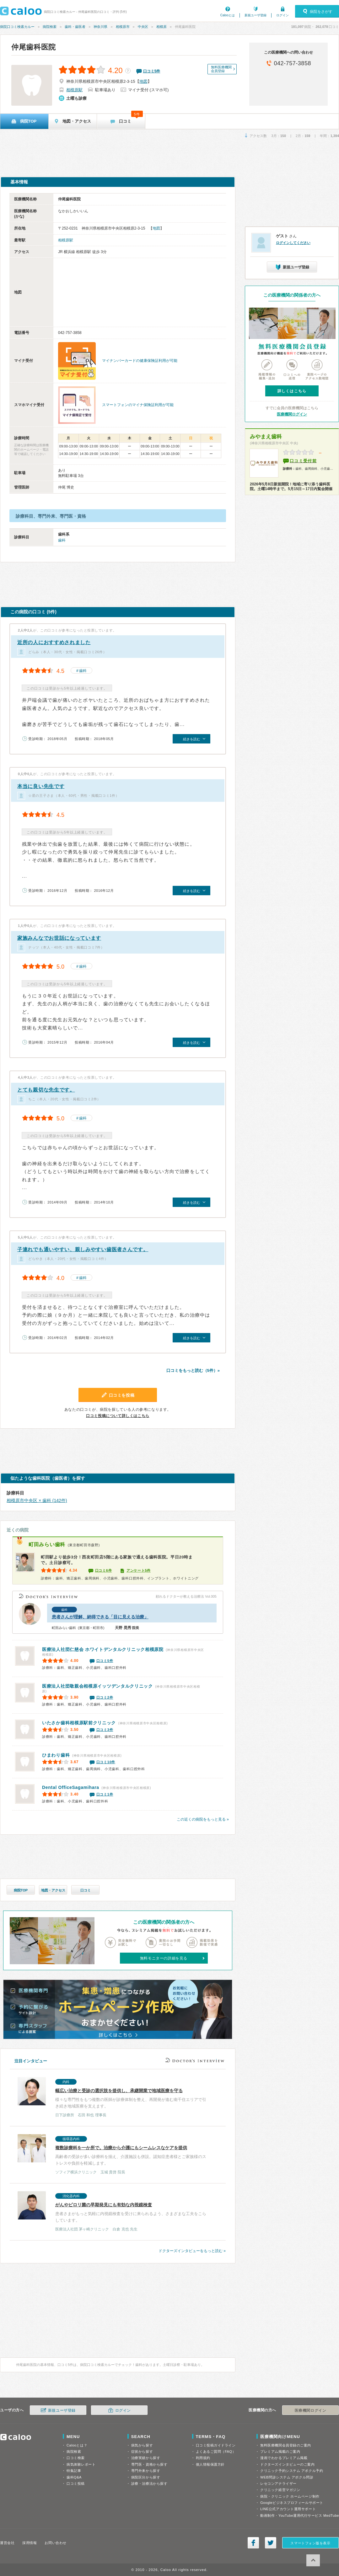  Describe the element at coordinates (105, 1762) in the screenshot. I see `口コミ10件` at that location.